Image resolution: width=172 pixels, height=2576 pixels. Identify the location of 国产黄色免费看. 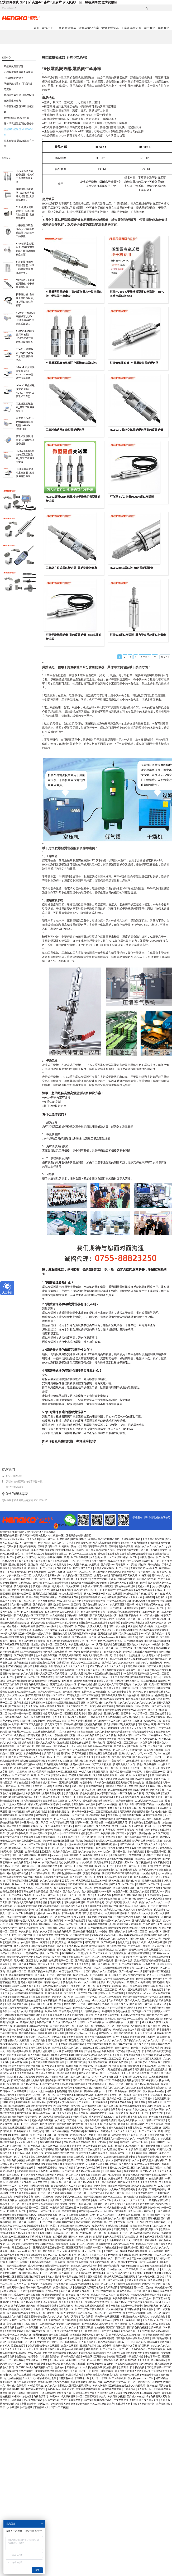
(141, 2073).